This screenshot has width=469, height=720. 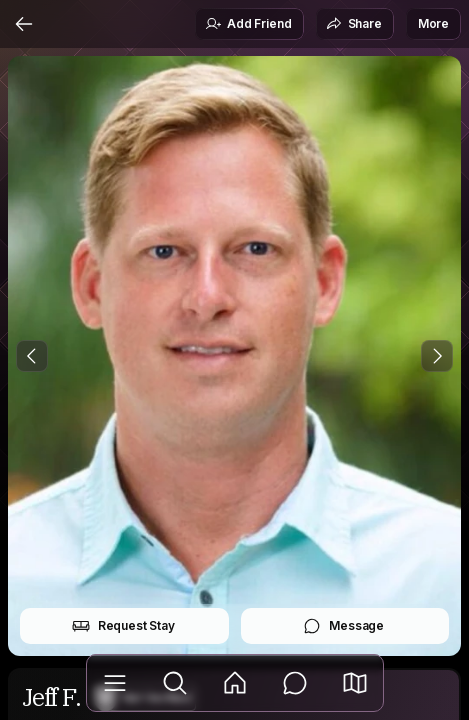 I want to click on [Library], so click(x=115, y=683).